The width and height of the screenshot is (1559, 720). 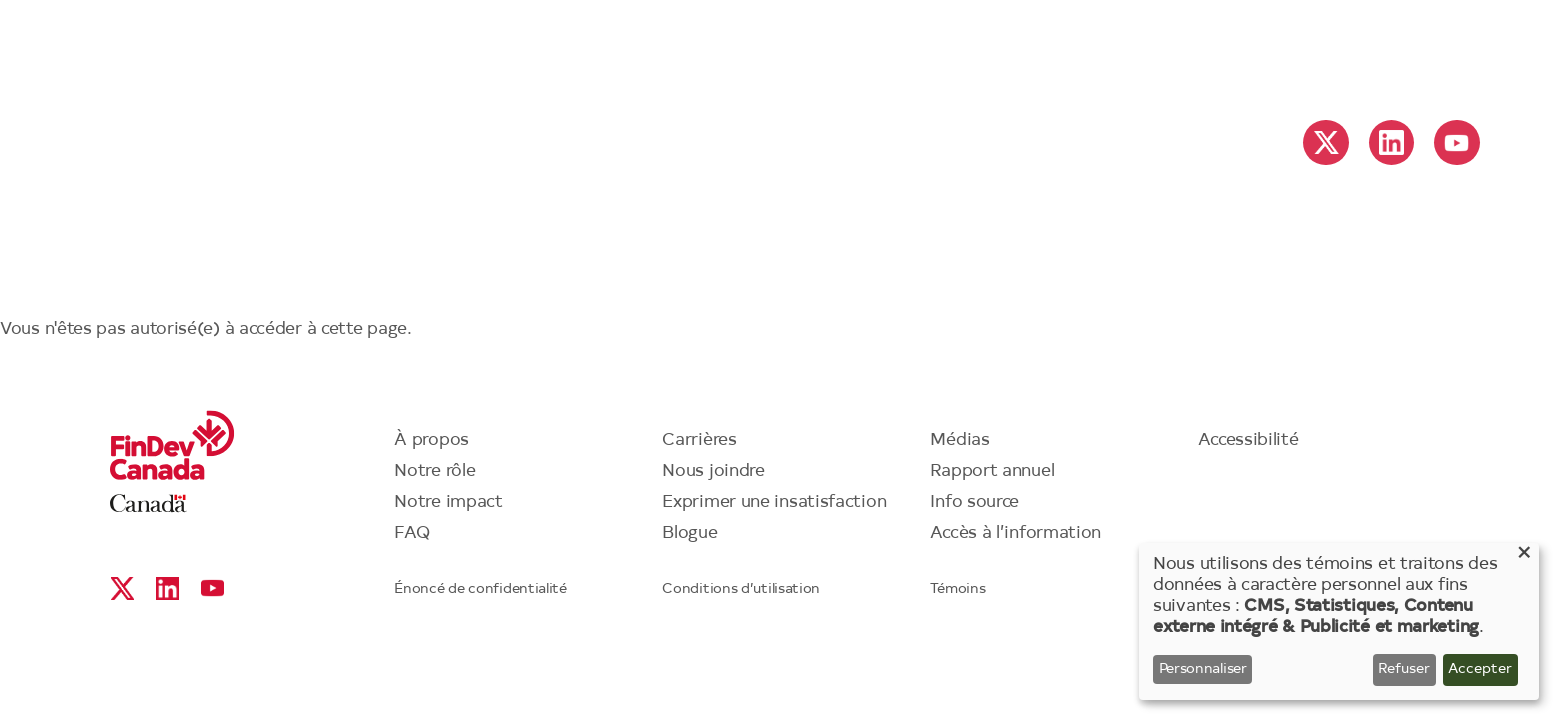 I want to click on [Close dialog and decline all], so click(x=1524, y=555).